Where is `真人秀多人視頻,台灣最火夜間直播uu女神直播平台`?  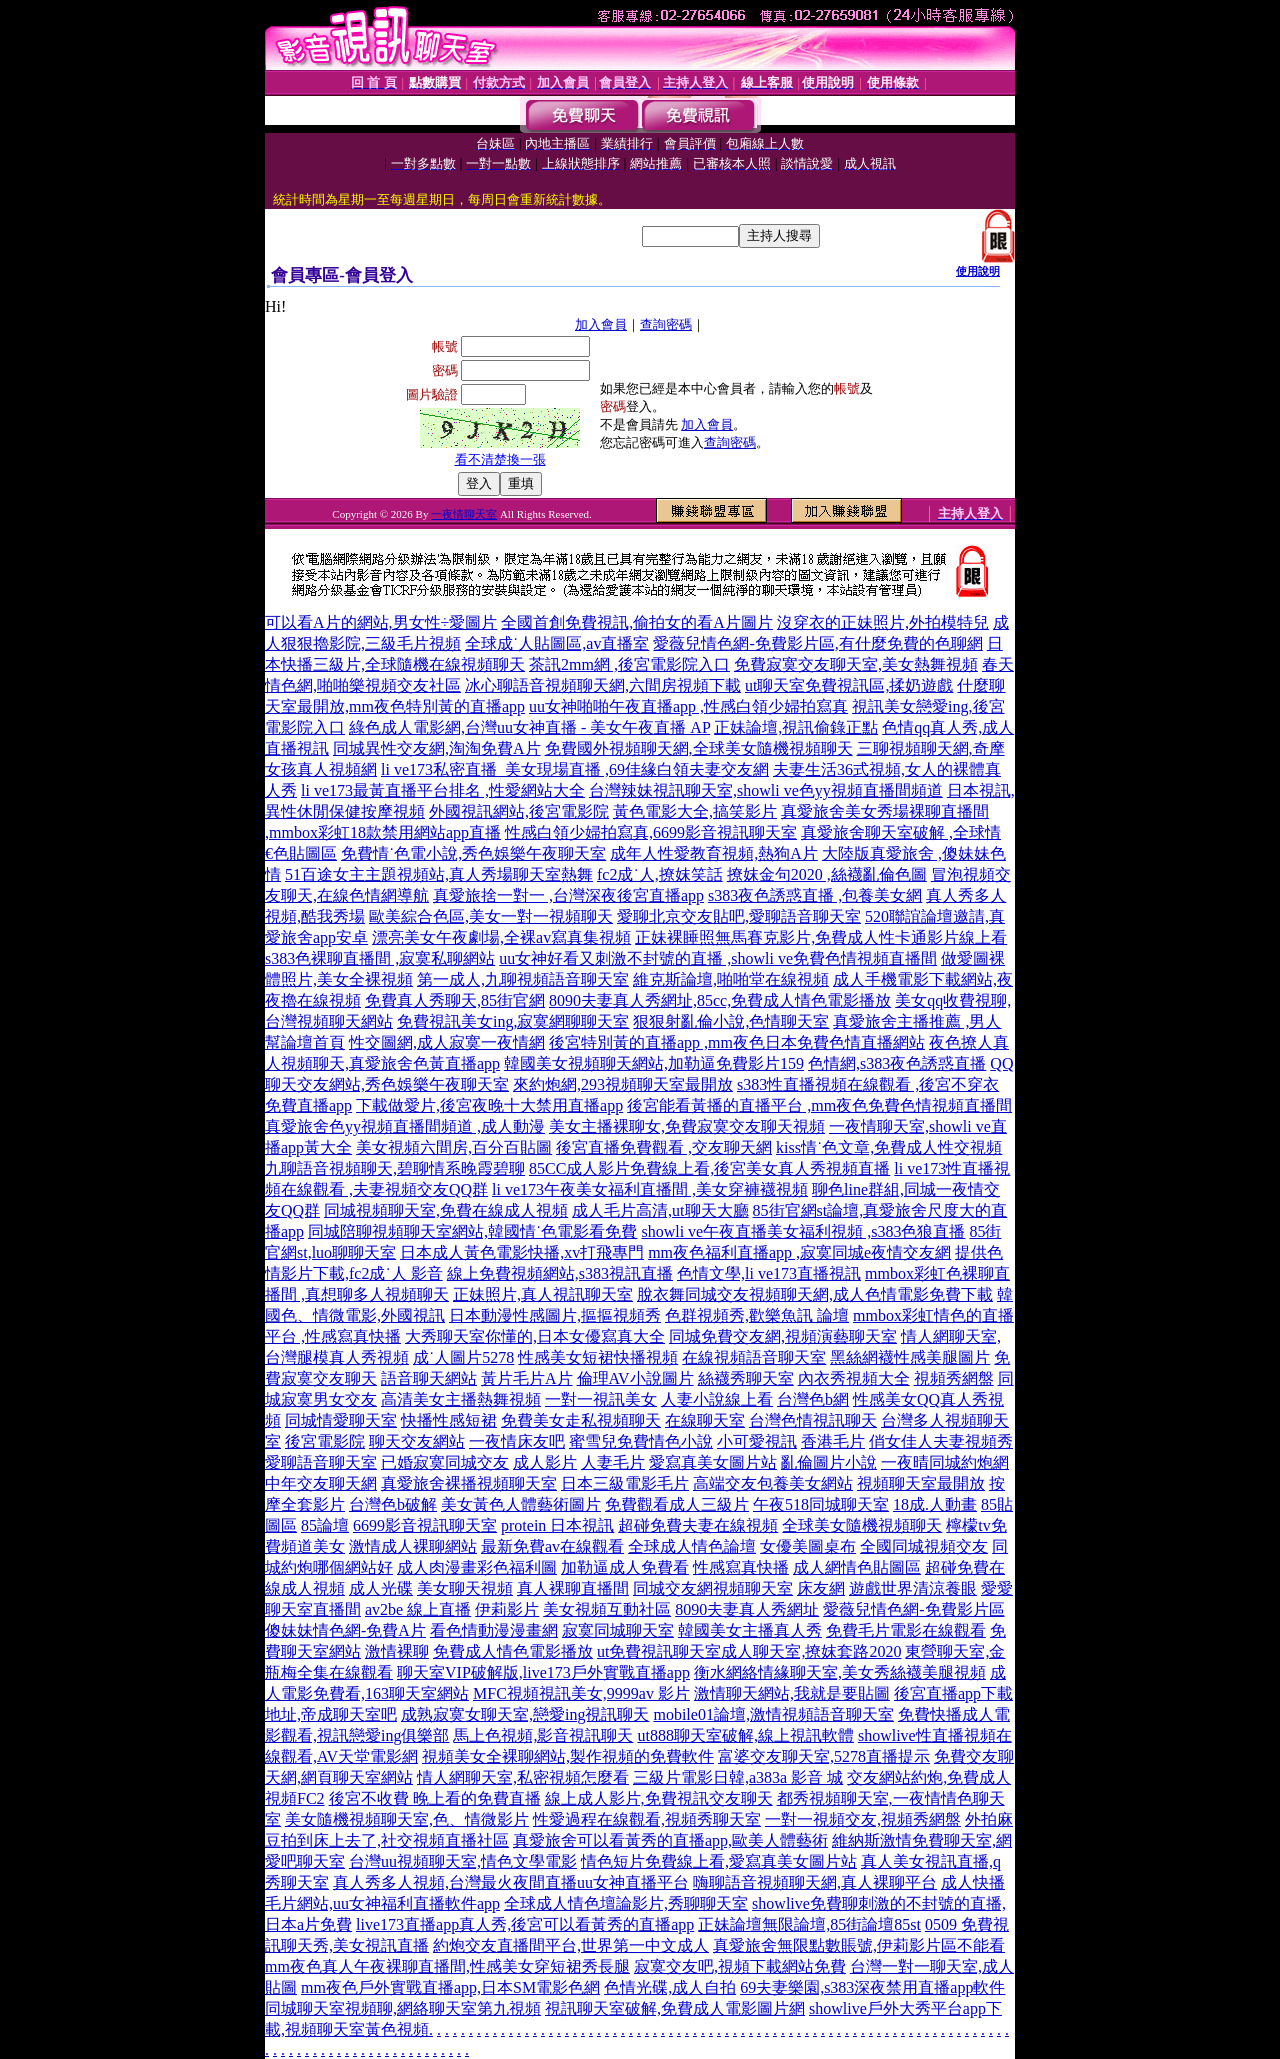
真人秀多人視頻,台灣最火夜間直播uu女神直播平台 is located at coordinates (511, 1882).